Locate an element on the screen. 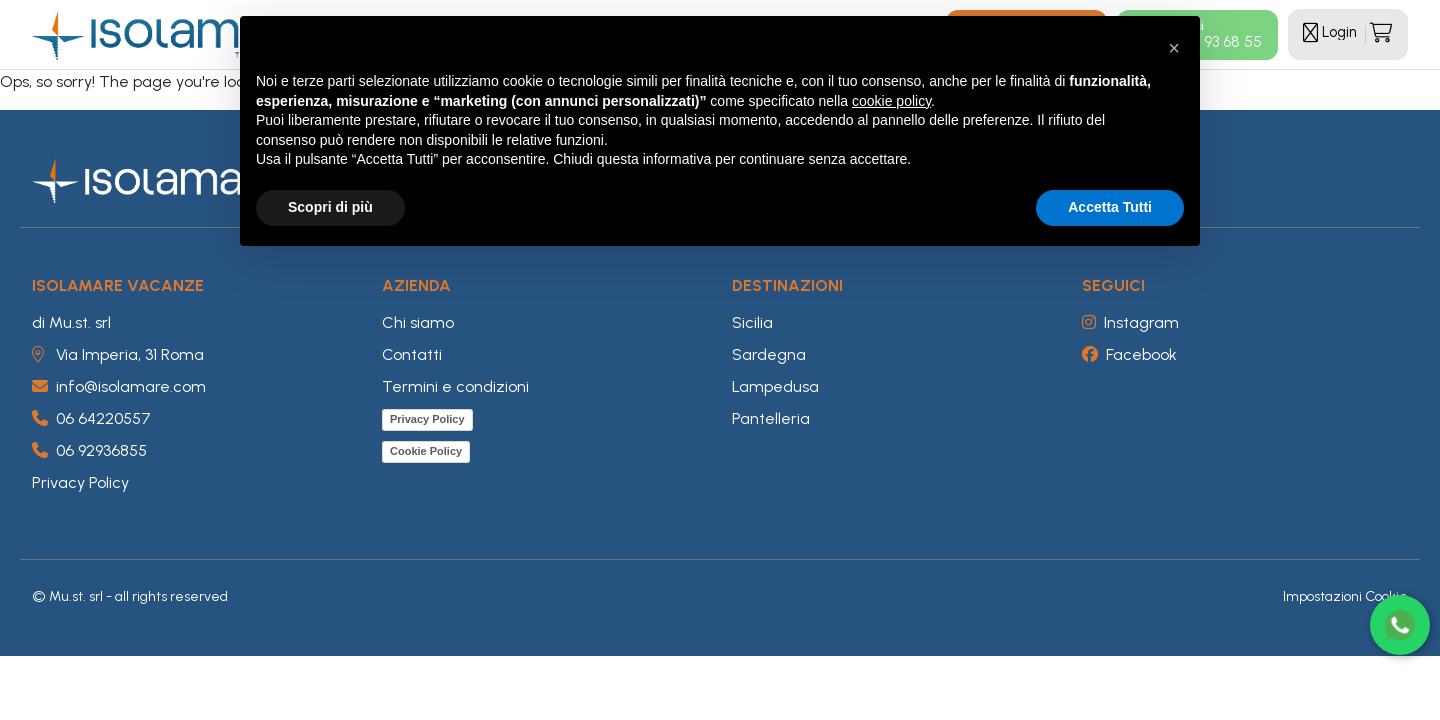 This screenshot has height=720, width=1440. Facebook is located at coordinates (1129, 354).